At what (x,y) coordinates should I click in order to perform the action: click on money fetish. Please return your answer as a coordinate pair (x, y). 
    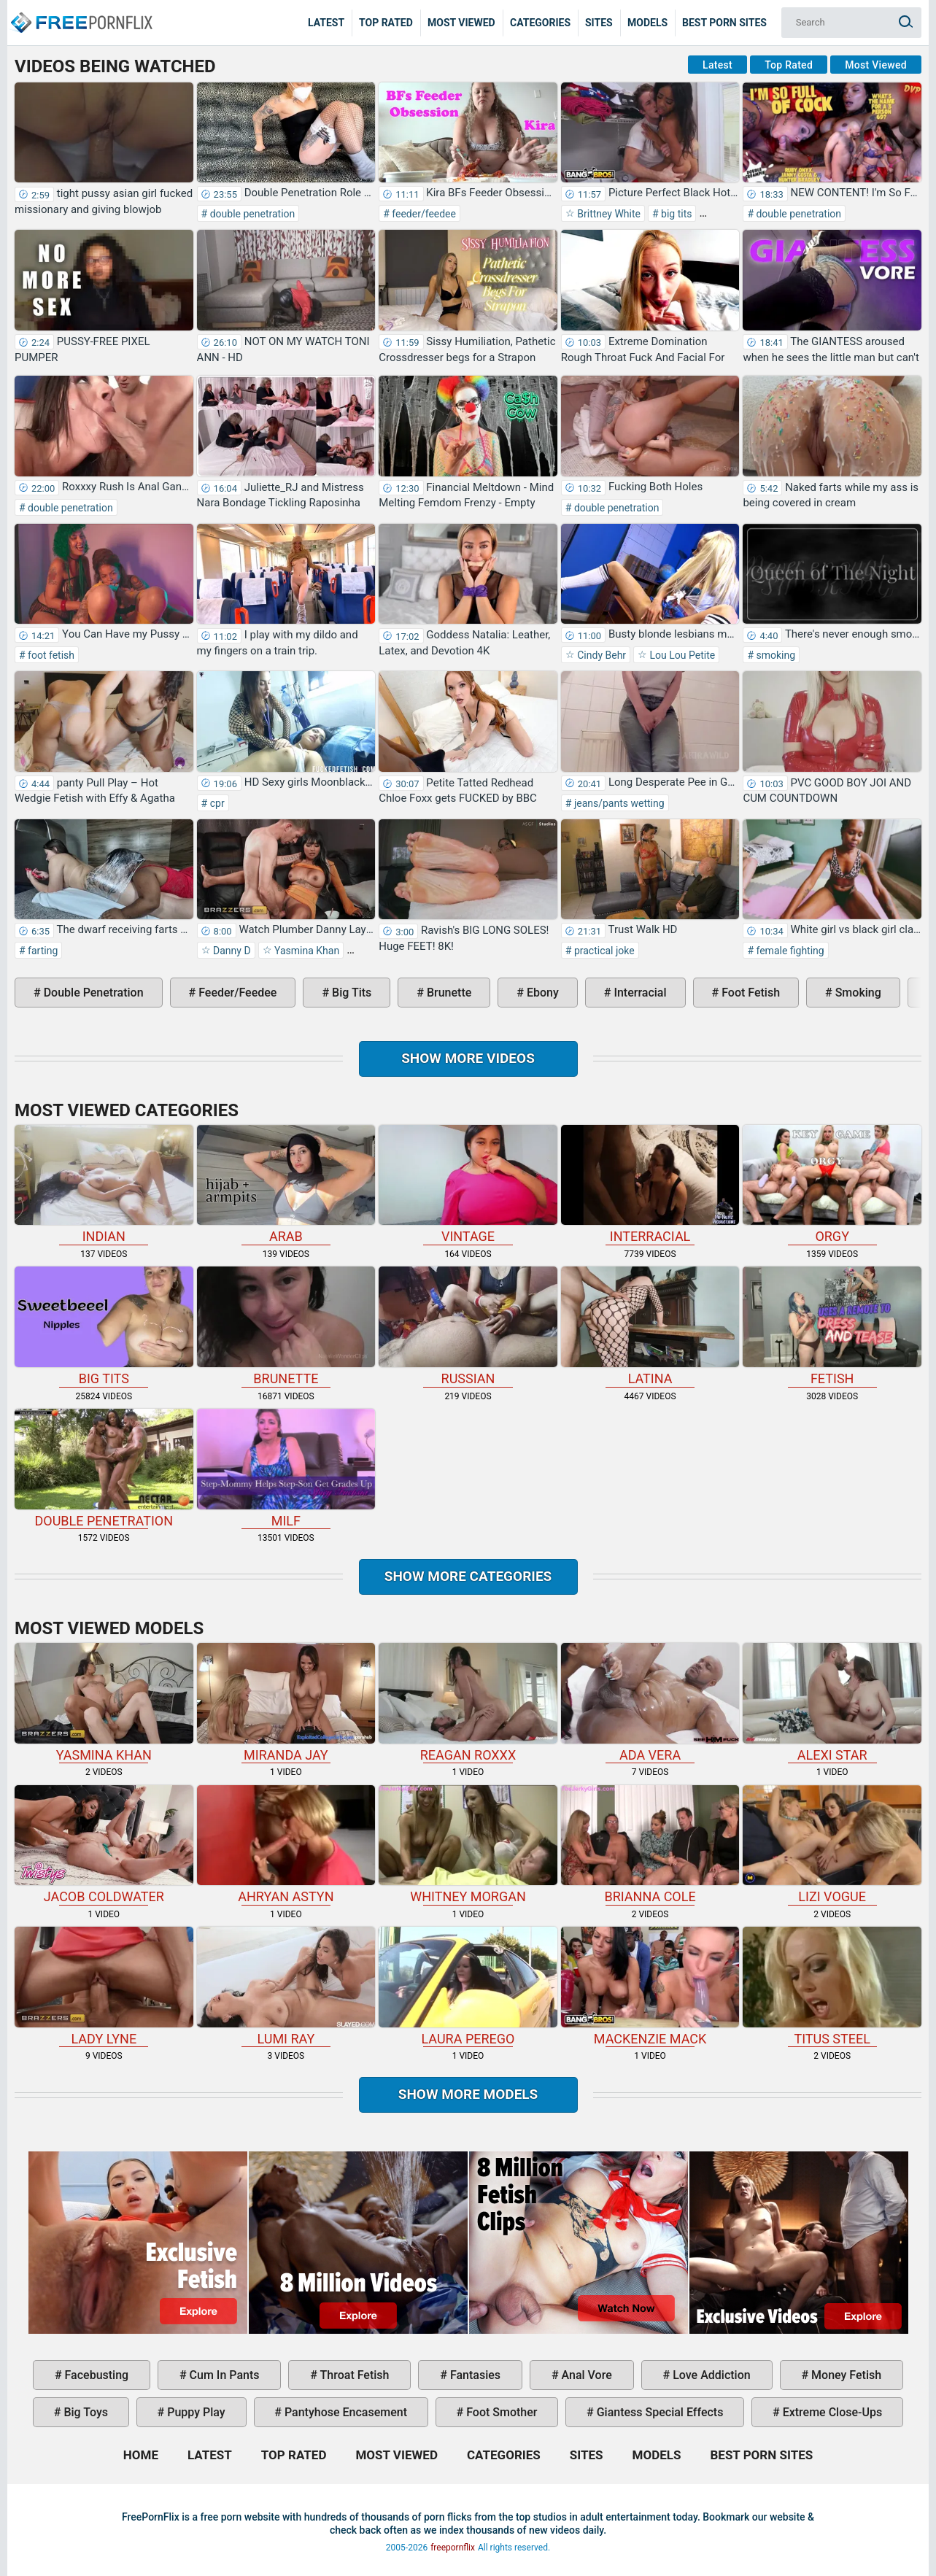
    Looking at the image, I should click on (844, 2375).